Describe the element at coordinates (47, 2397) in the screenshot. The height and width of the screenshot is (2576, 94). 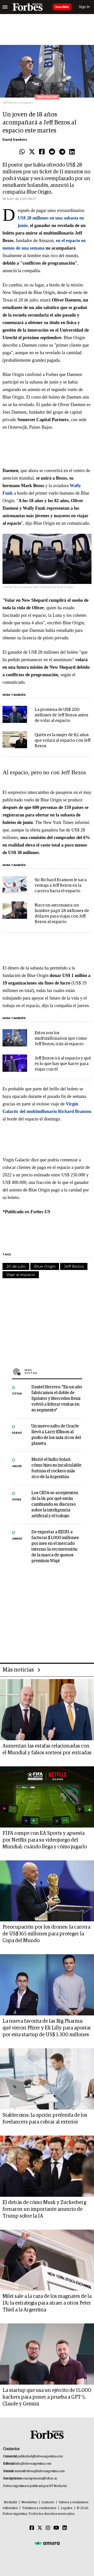
I see `La startup que usa un ejército de 15.000 hackers para poner a prueba a GPT-5, Claude y Gemini` at that location.